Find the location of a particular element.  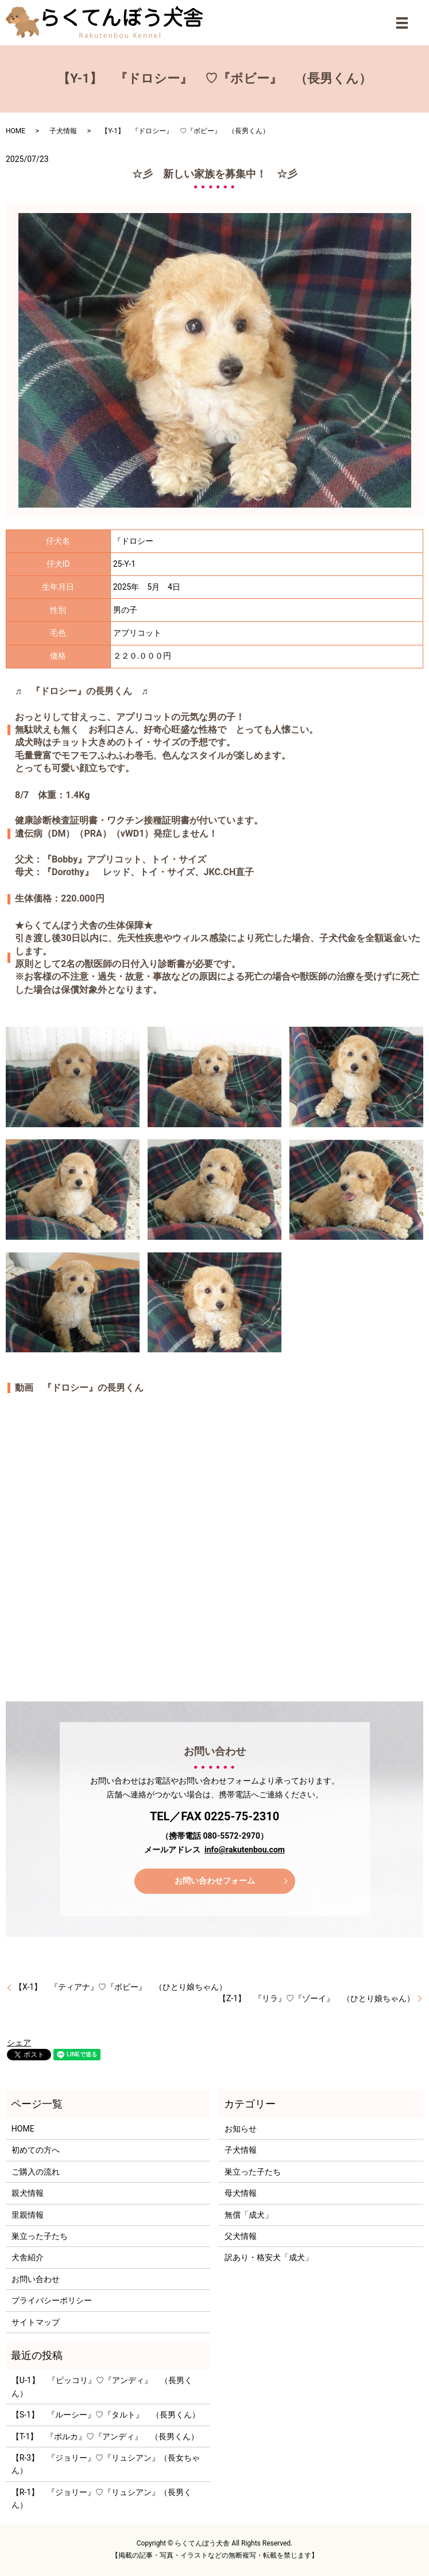

訳あり・格安犬「成犬」 is located at coordinates (269, 2257).